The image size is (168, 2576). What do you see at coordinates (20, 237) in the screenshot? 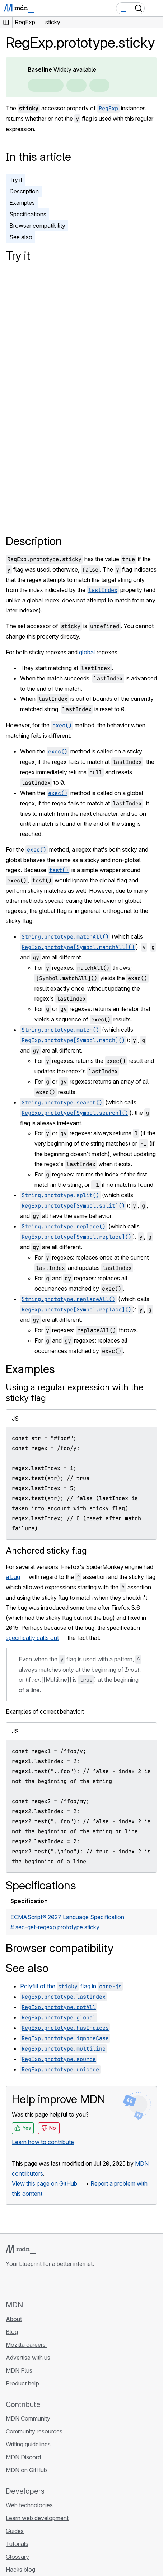
I see `See also` at bounding box center [20, 237].